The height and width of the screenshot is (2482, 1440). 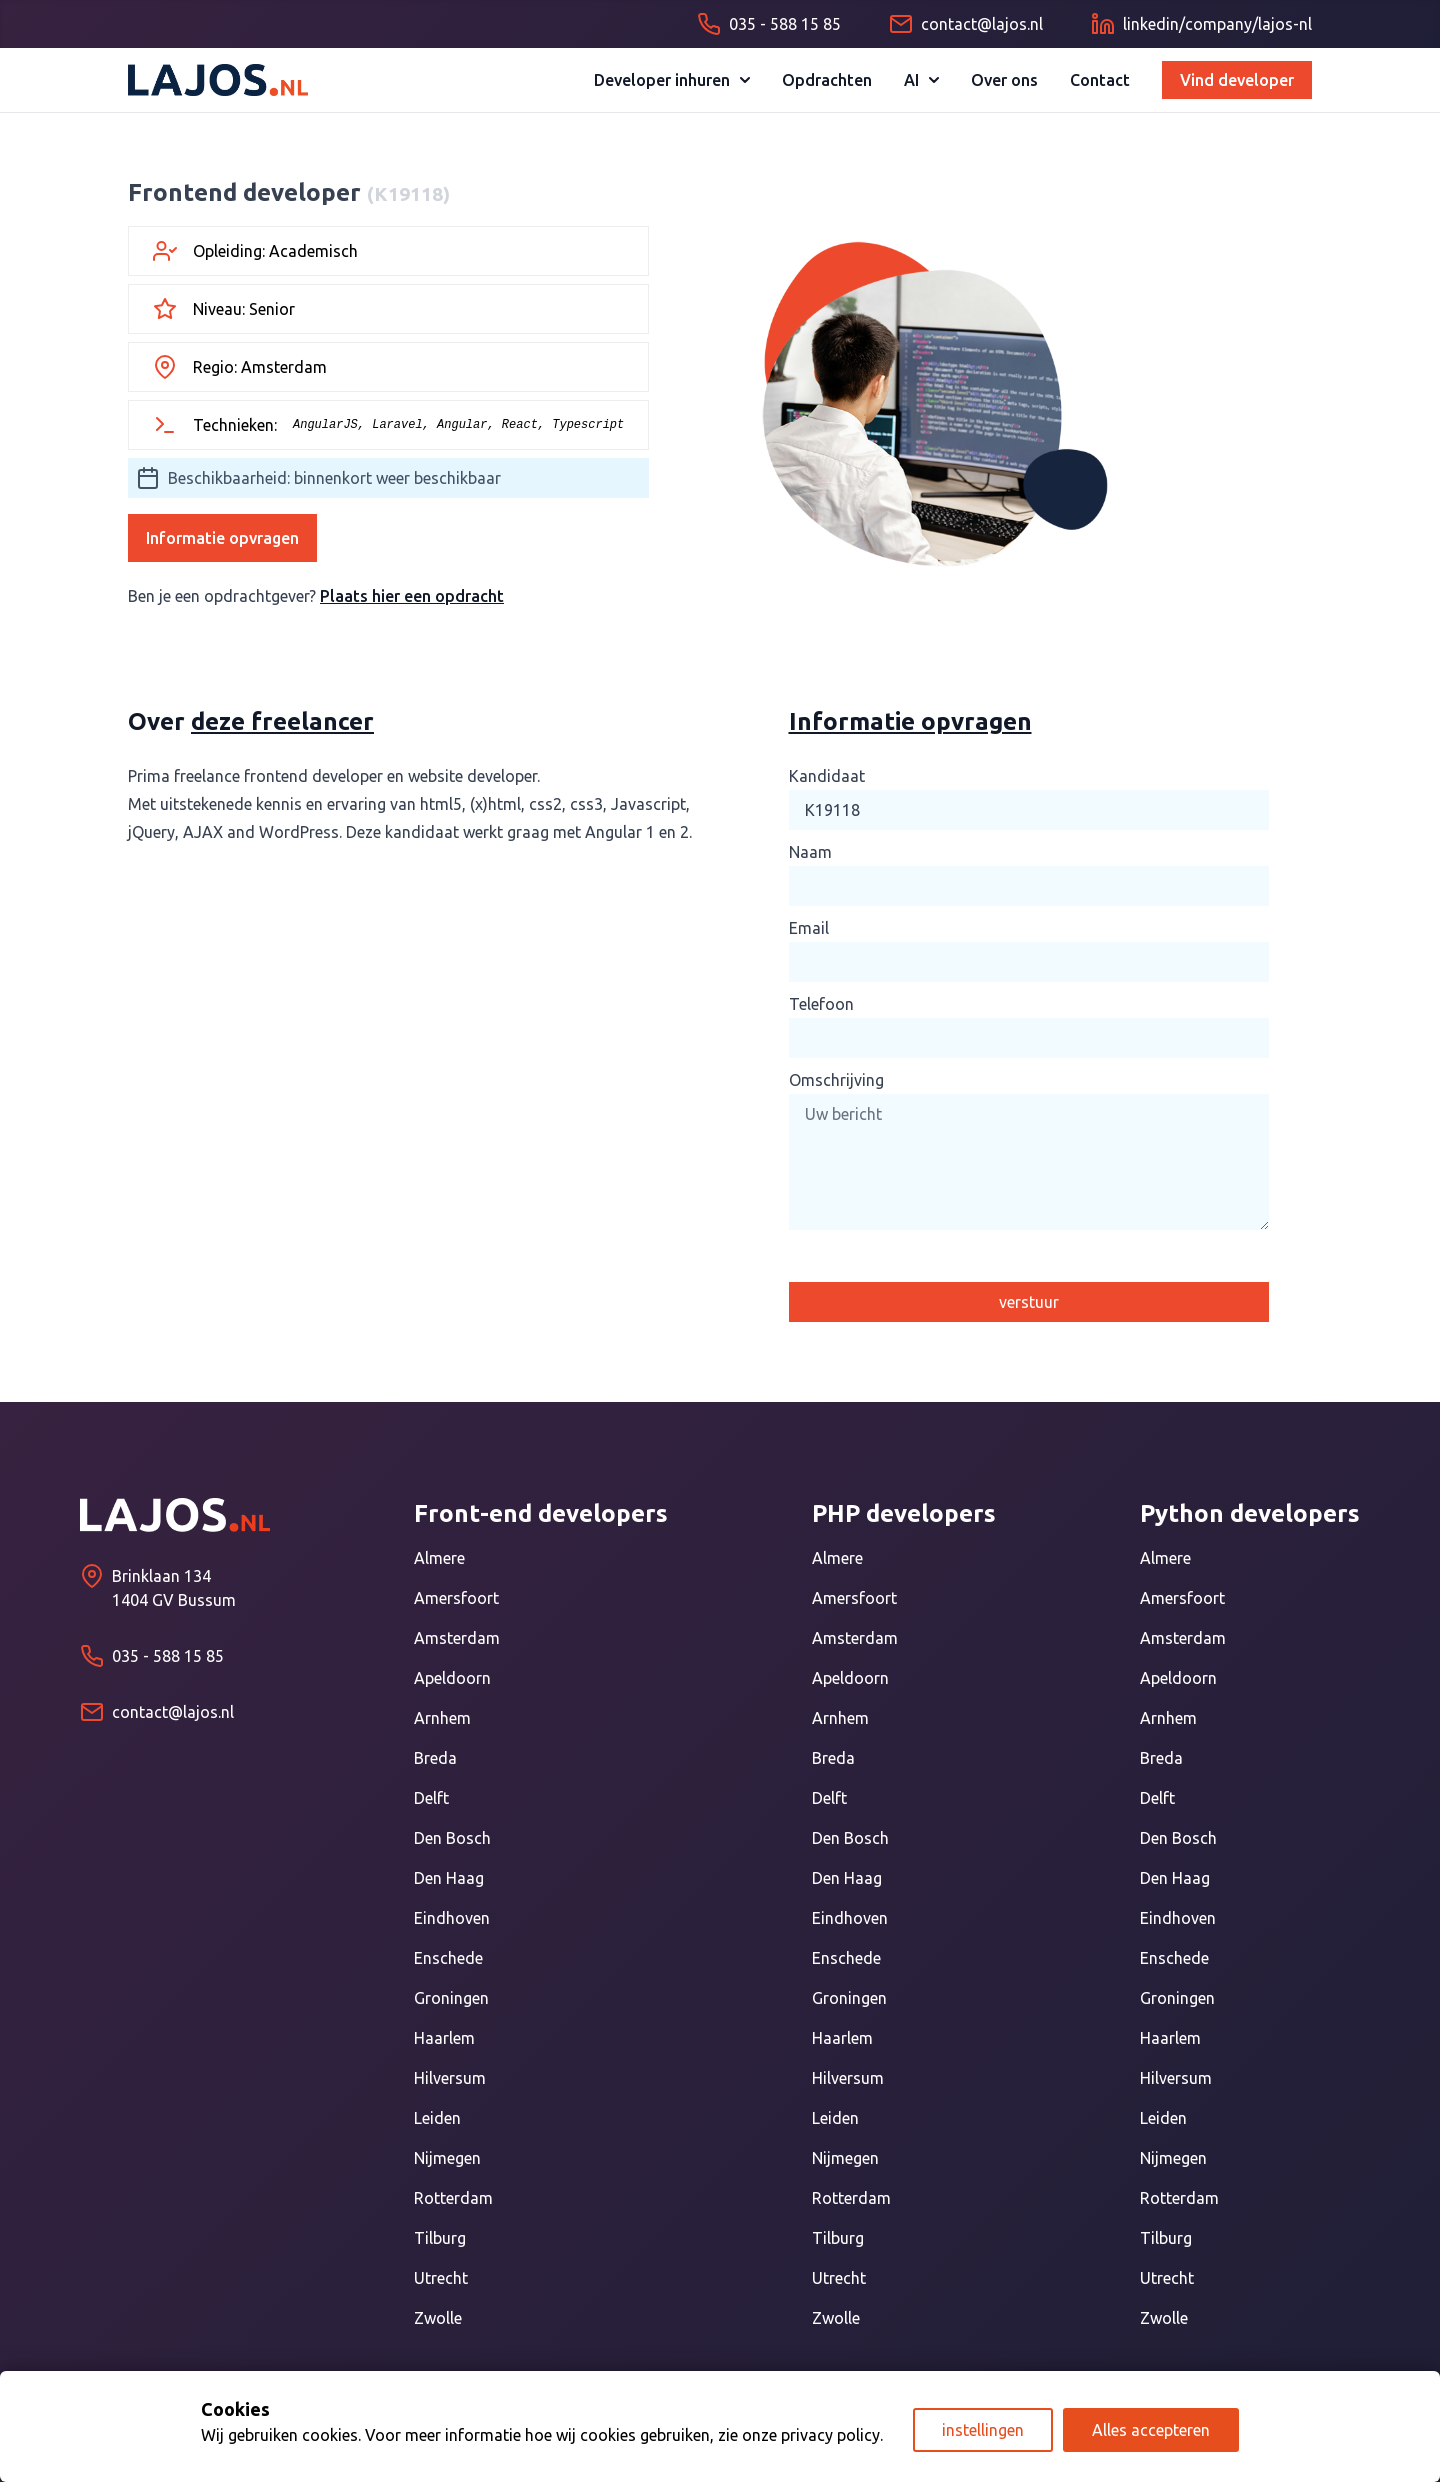 What do you see at coordinates (412, 596) in the screenshot?
I see `Plaats hier een opdracht` at bounding box center [412, 596].